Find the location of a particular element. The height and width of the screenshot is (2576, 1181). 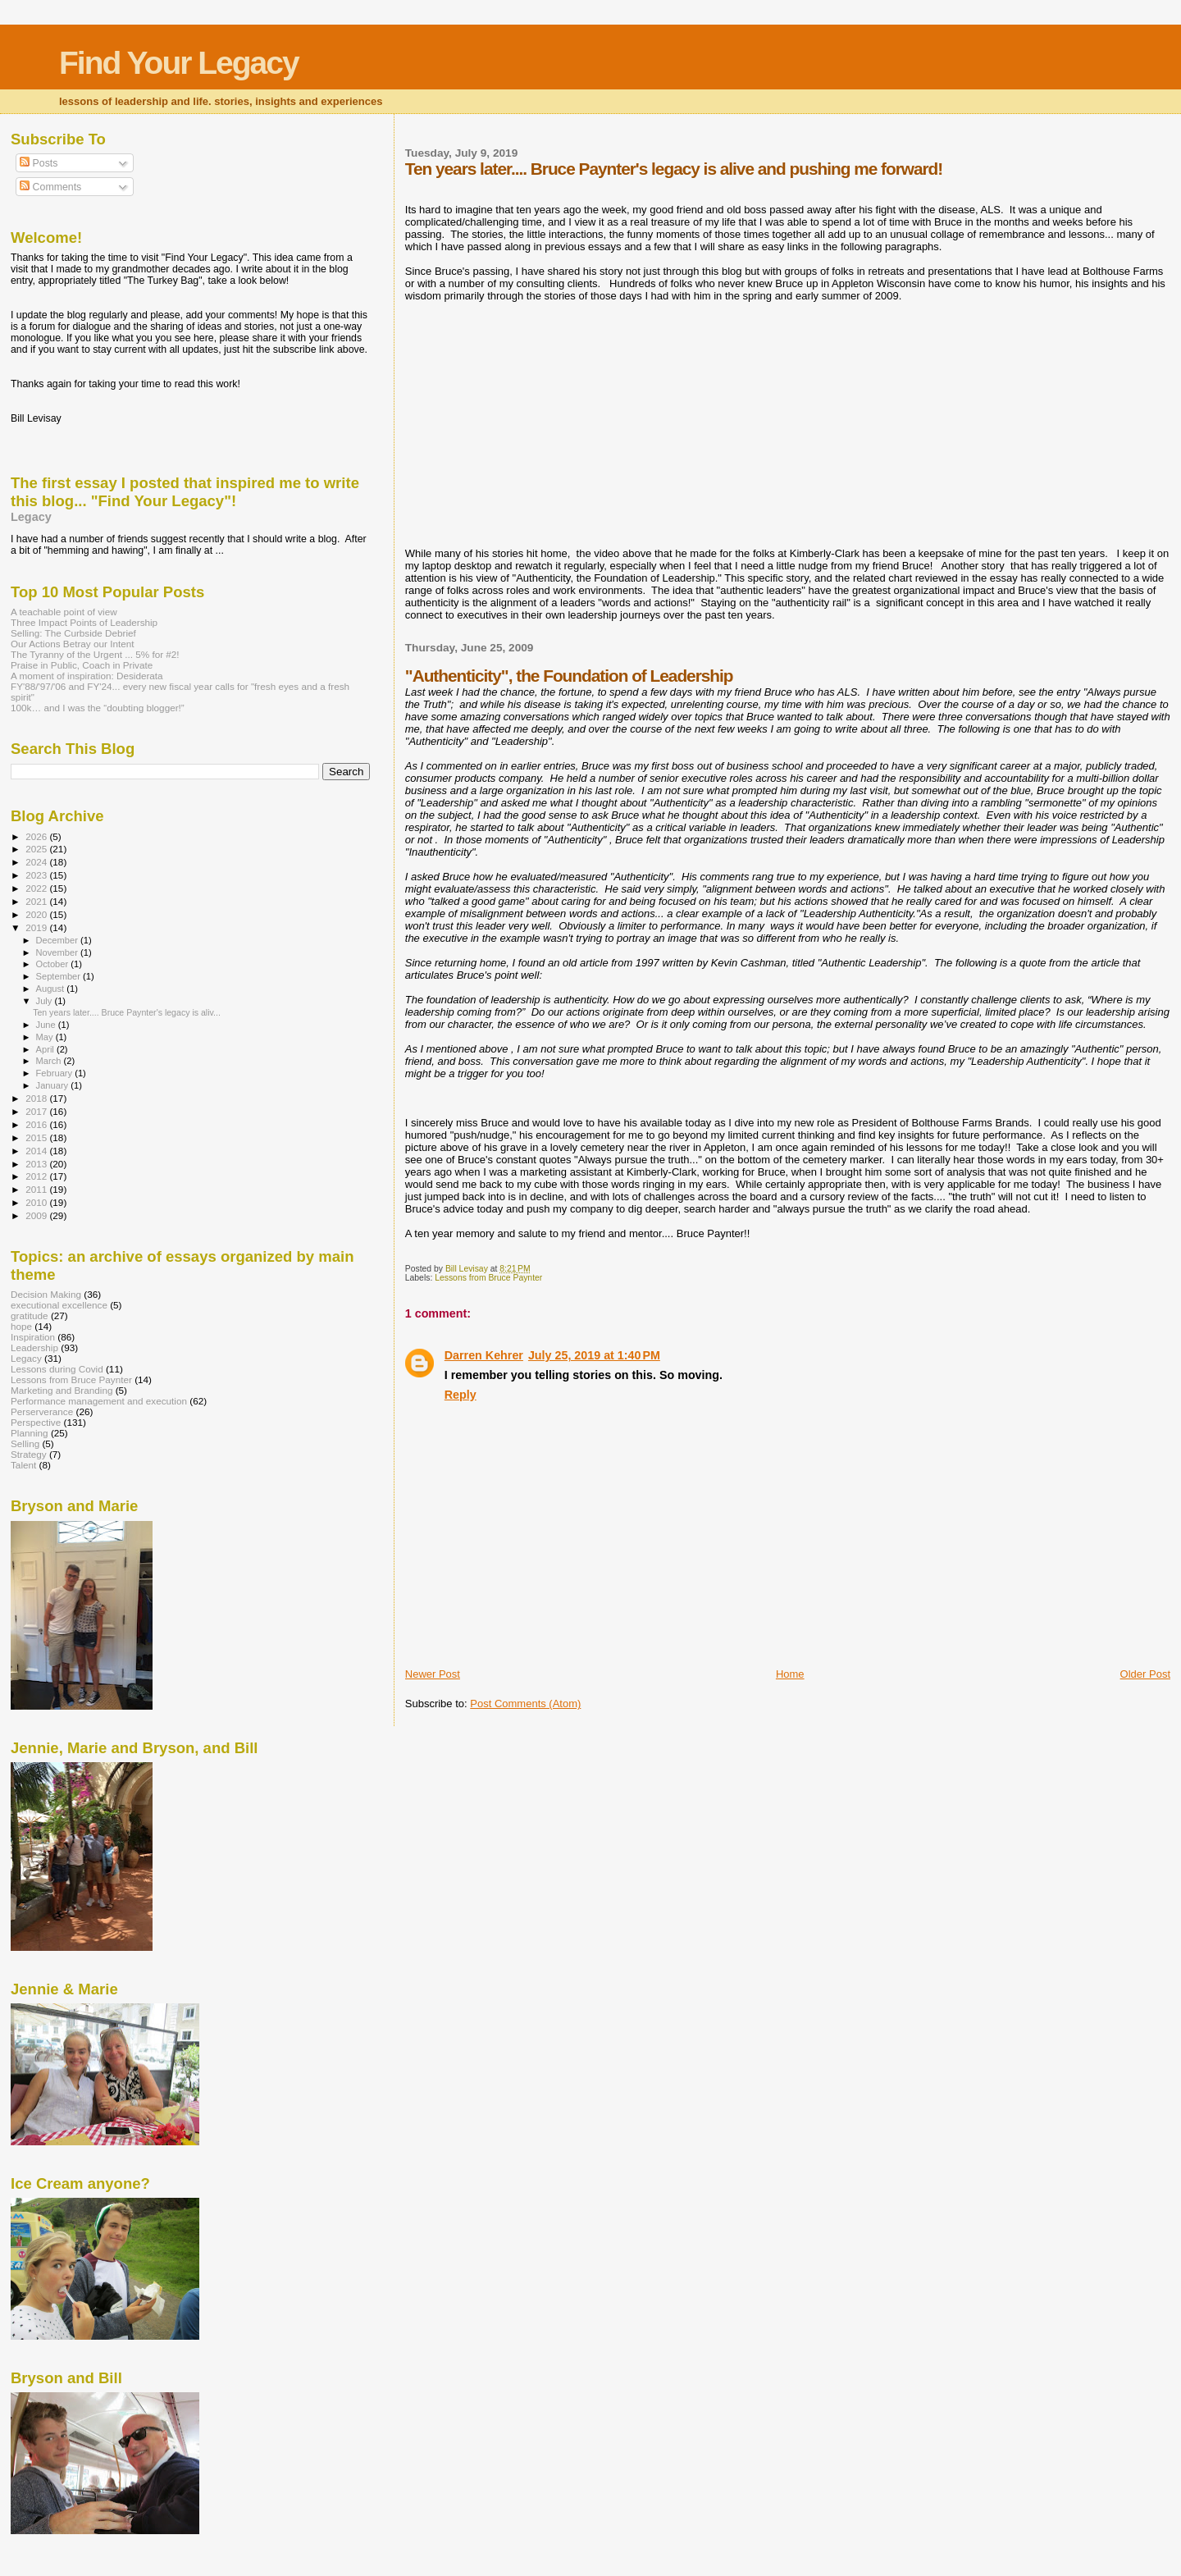

Planning is located at coordinates (29, 1432).